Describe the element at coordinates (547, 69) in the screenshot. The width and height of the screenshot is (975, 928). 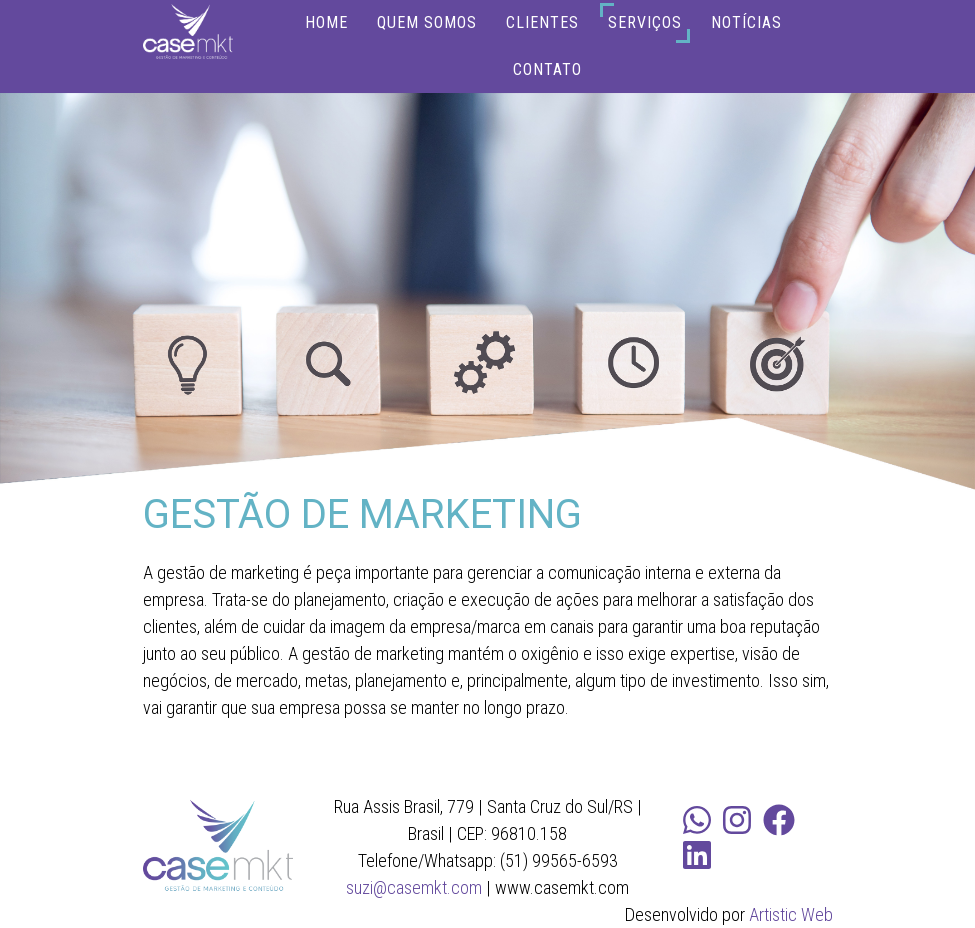
I see `CONTATO` at that location.